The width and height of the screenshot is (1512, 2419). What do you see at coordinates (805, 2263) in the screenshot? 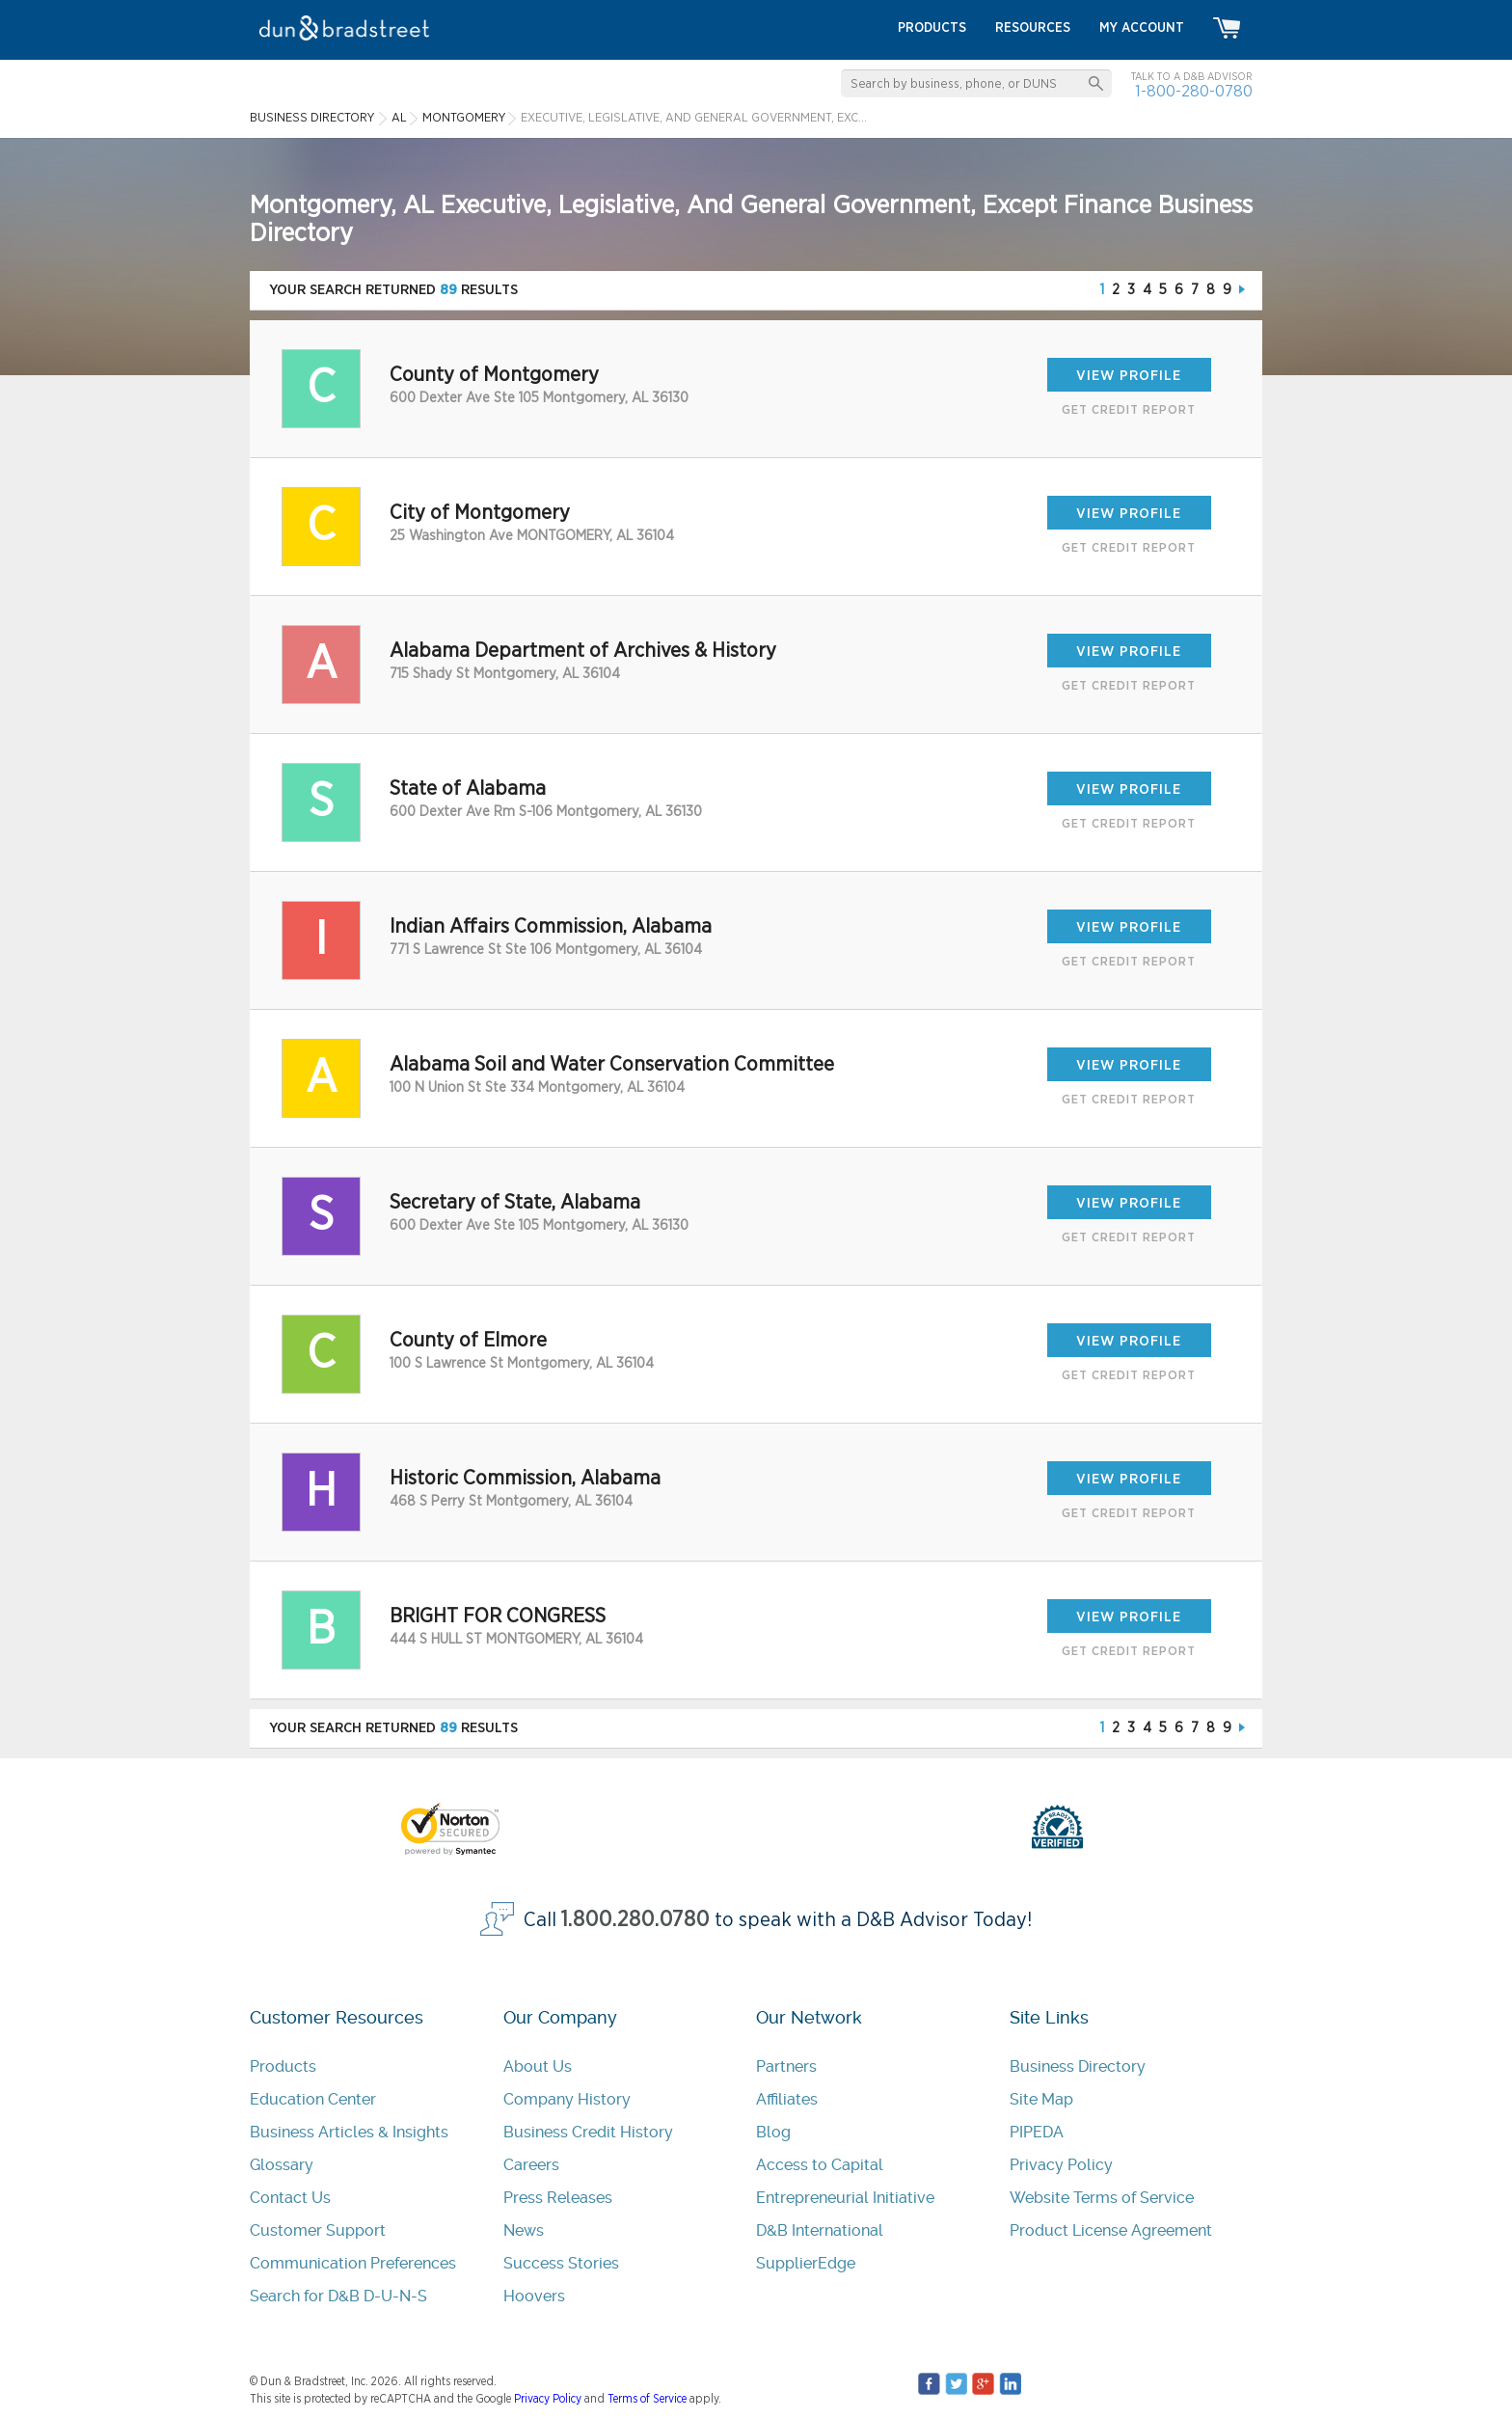
I see `SupplierEdge` at bounding box center [805, 2263].